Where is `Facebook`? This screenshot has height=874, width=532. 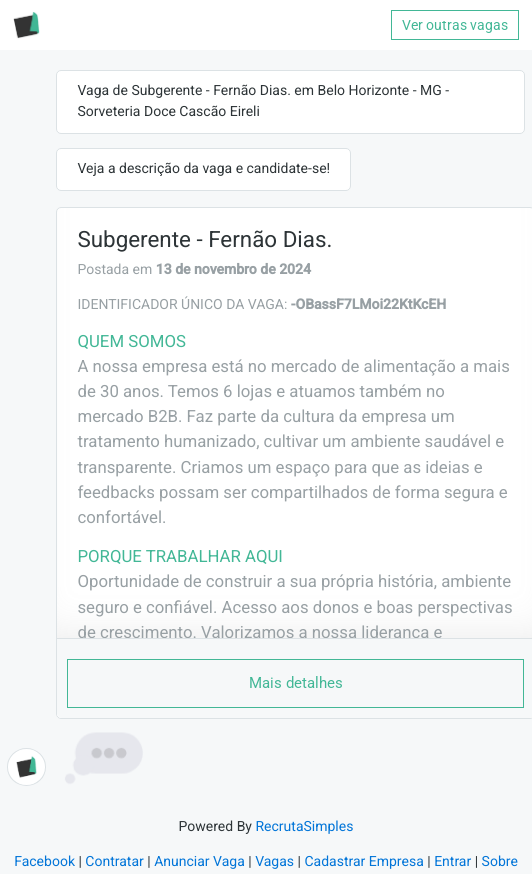
Facebook is located at coordinates (44, 862).